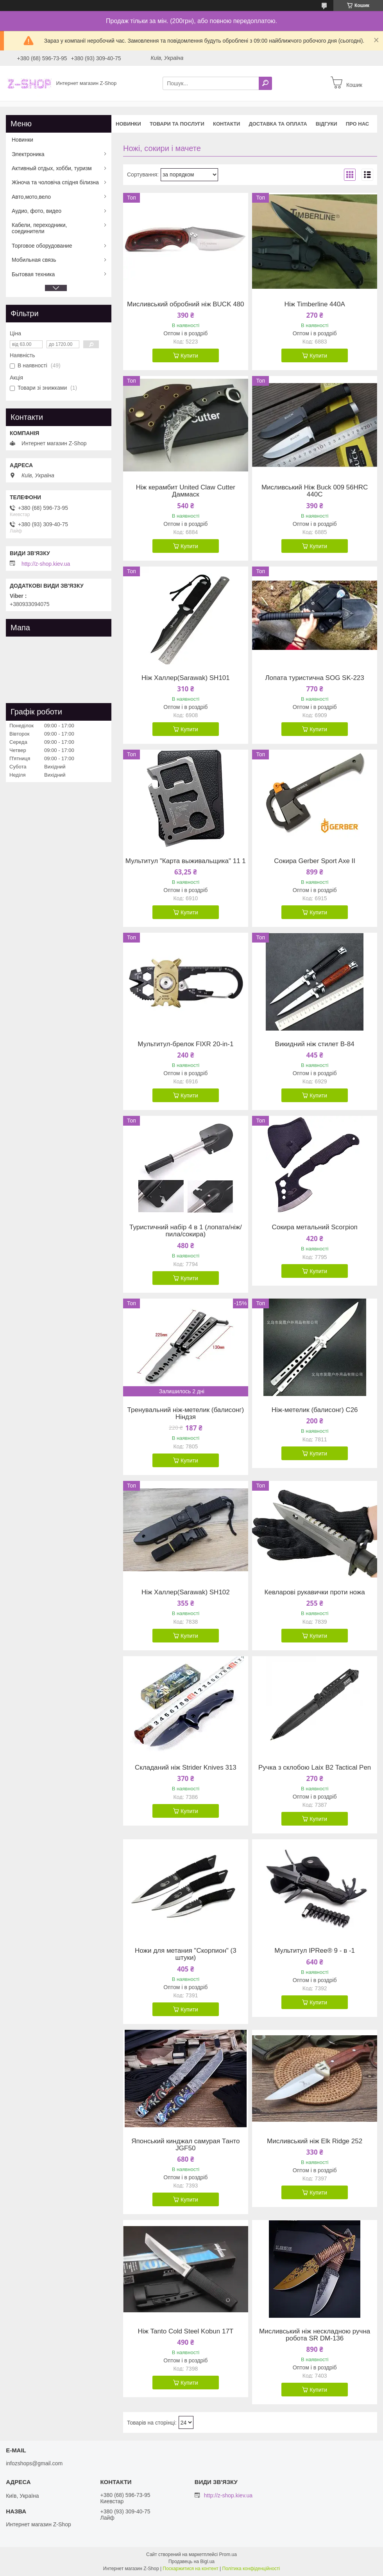 The image size is (383, 2576). Describe the element at coordinates (314, 491) in the screenshot. I see `Мисливський Ніж Buck 009 56HRC 440C` at that location.